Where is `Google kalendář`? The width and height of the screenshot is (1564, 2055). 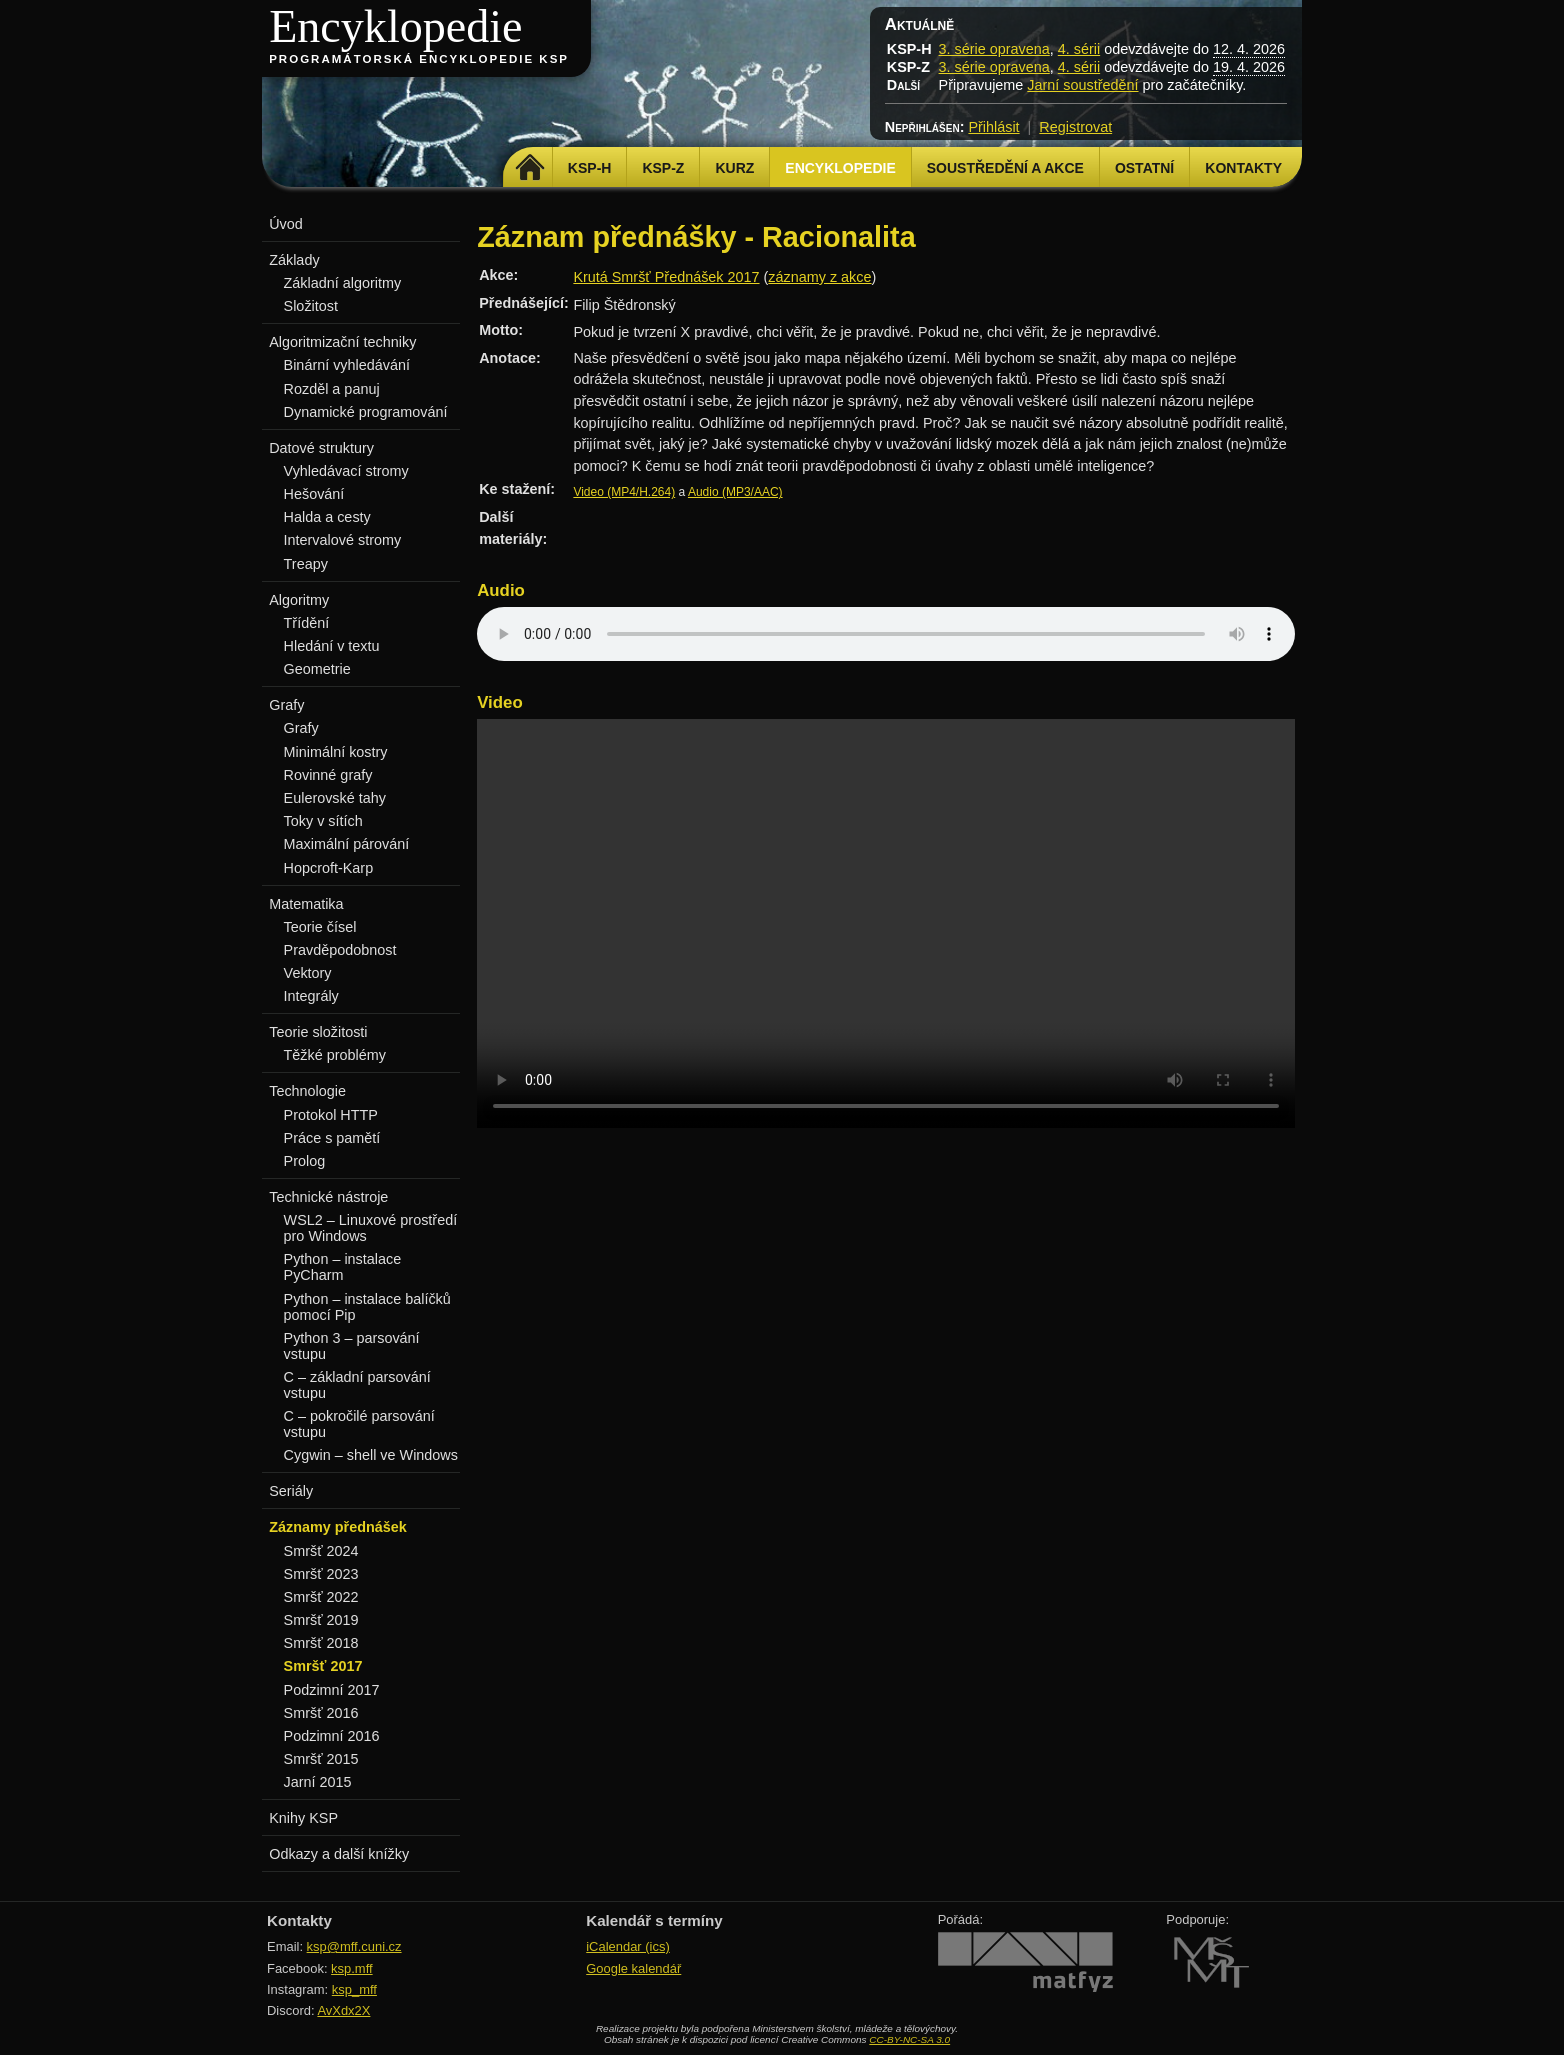
Google kalendář is located at coordinates (633, 1968).